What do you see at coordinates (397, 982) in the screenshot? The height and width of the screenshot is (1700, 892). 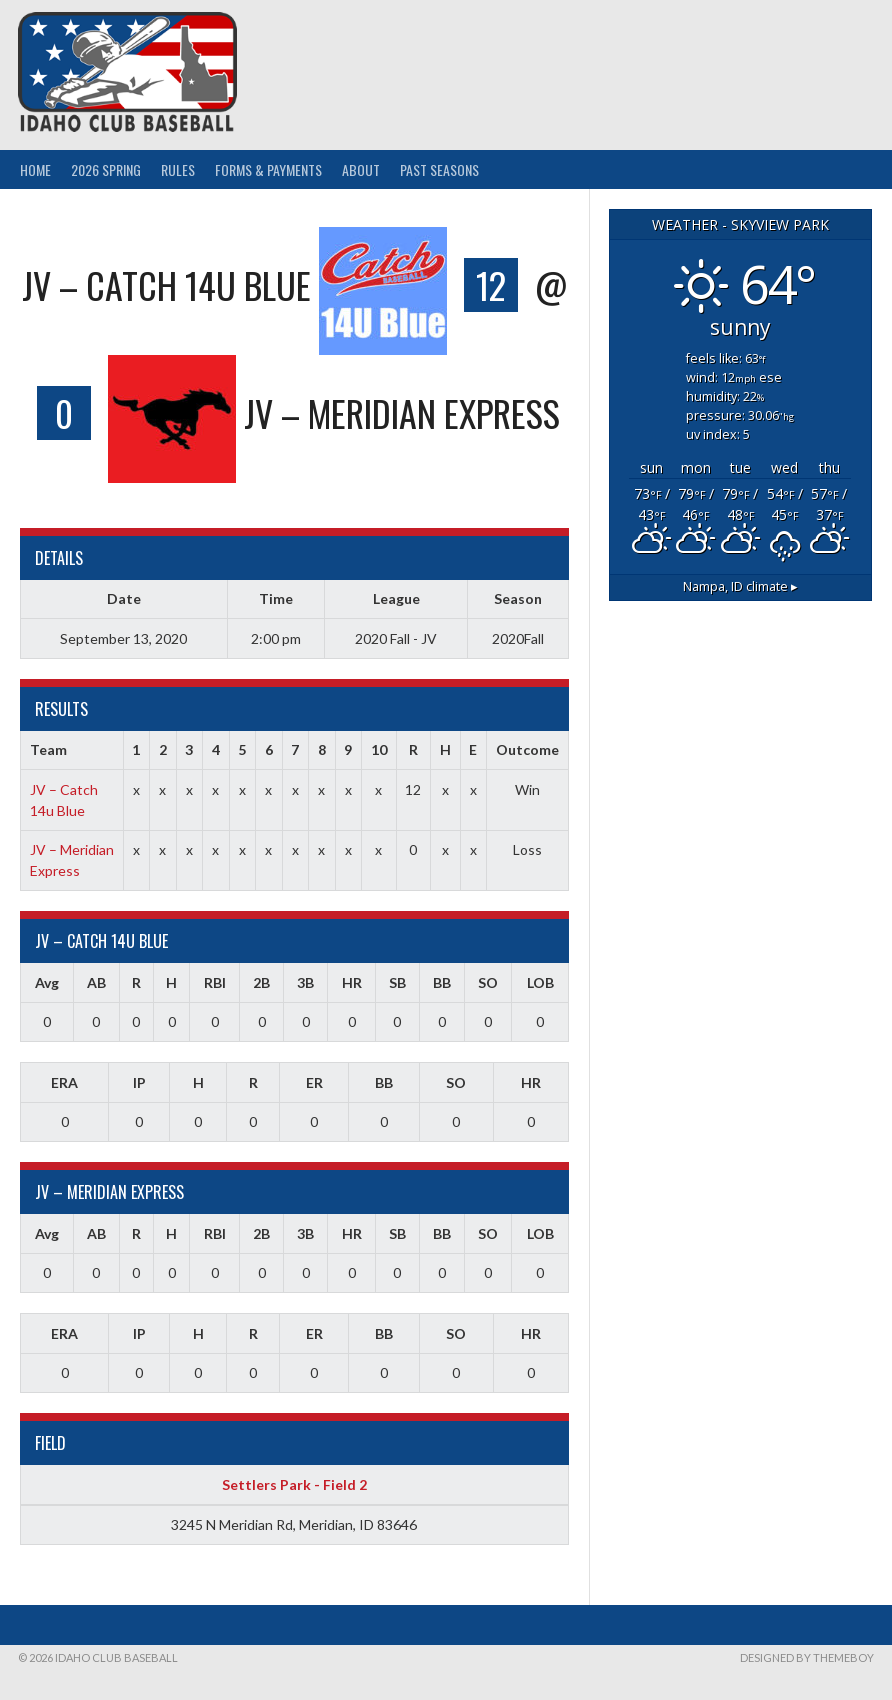 I see `SB` at bounding box center [397, 982].